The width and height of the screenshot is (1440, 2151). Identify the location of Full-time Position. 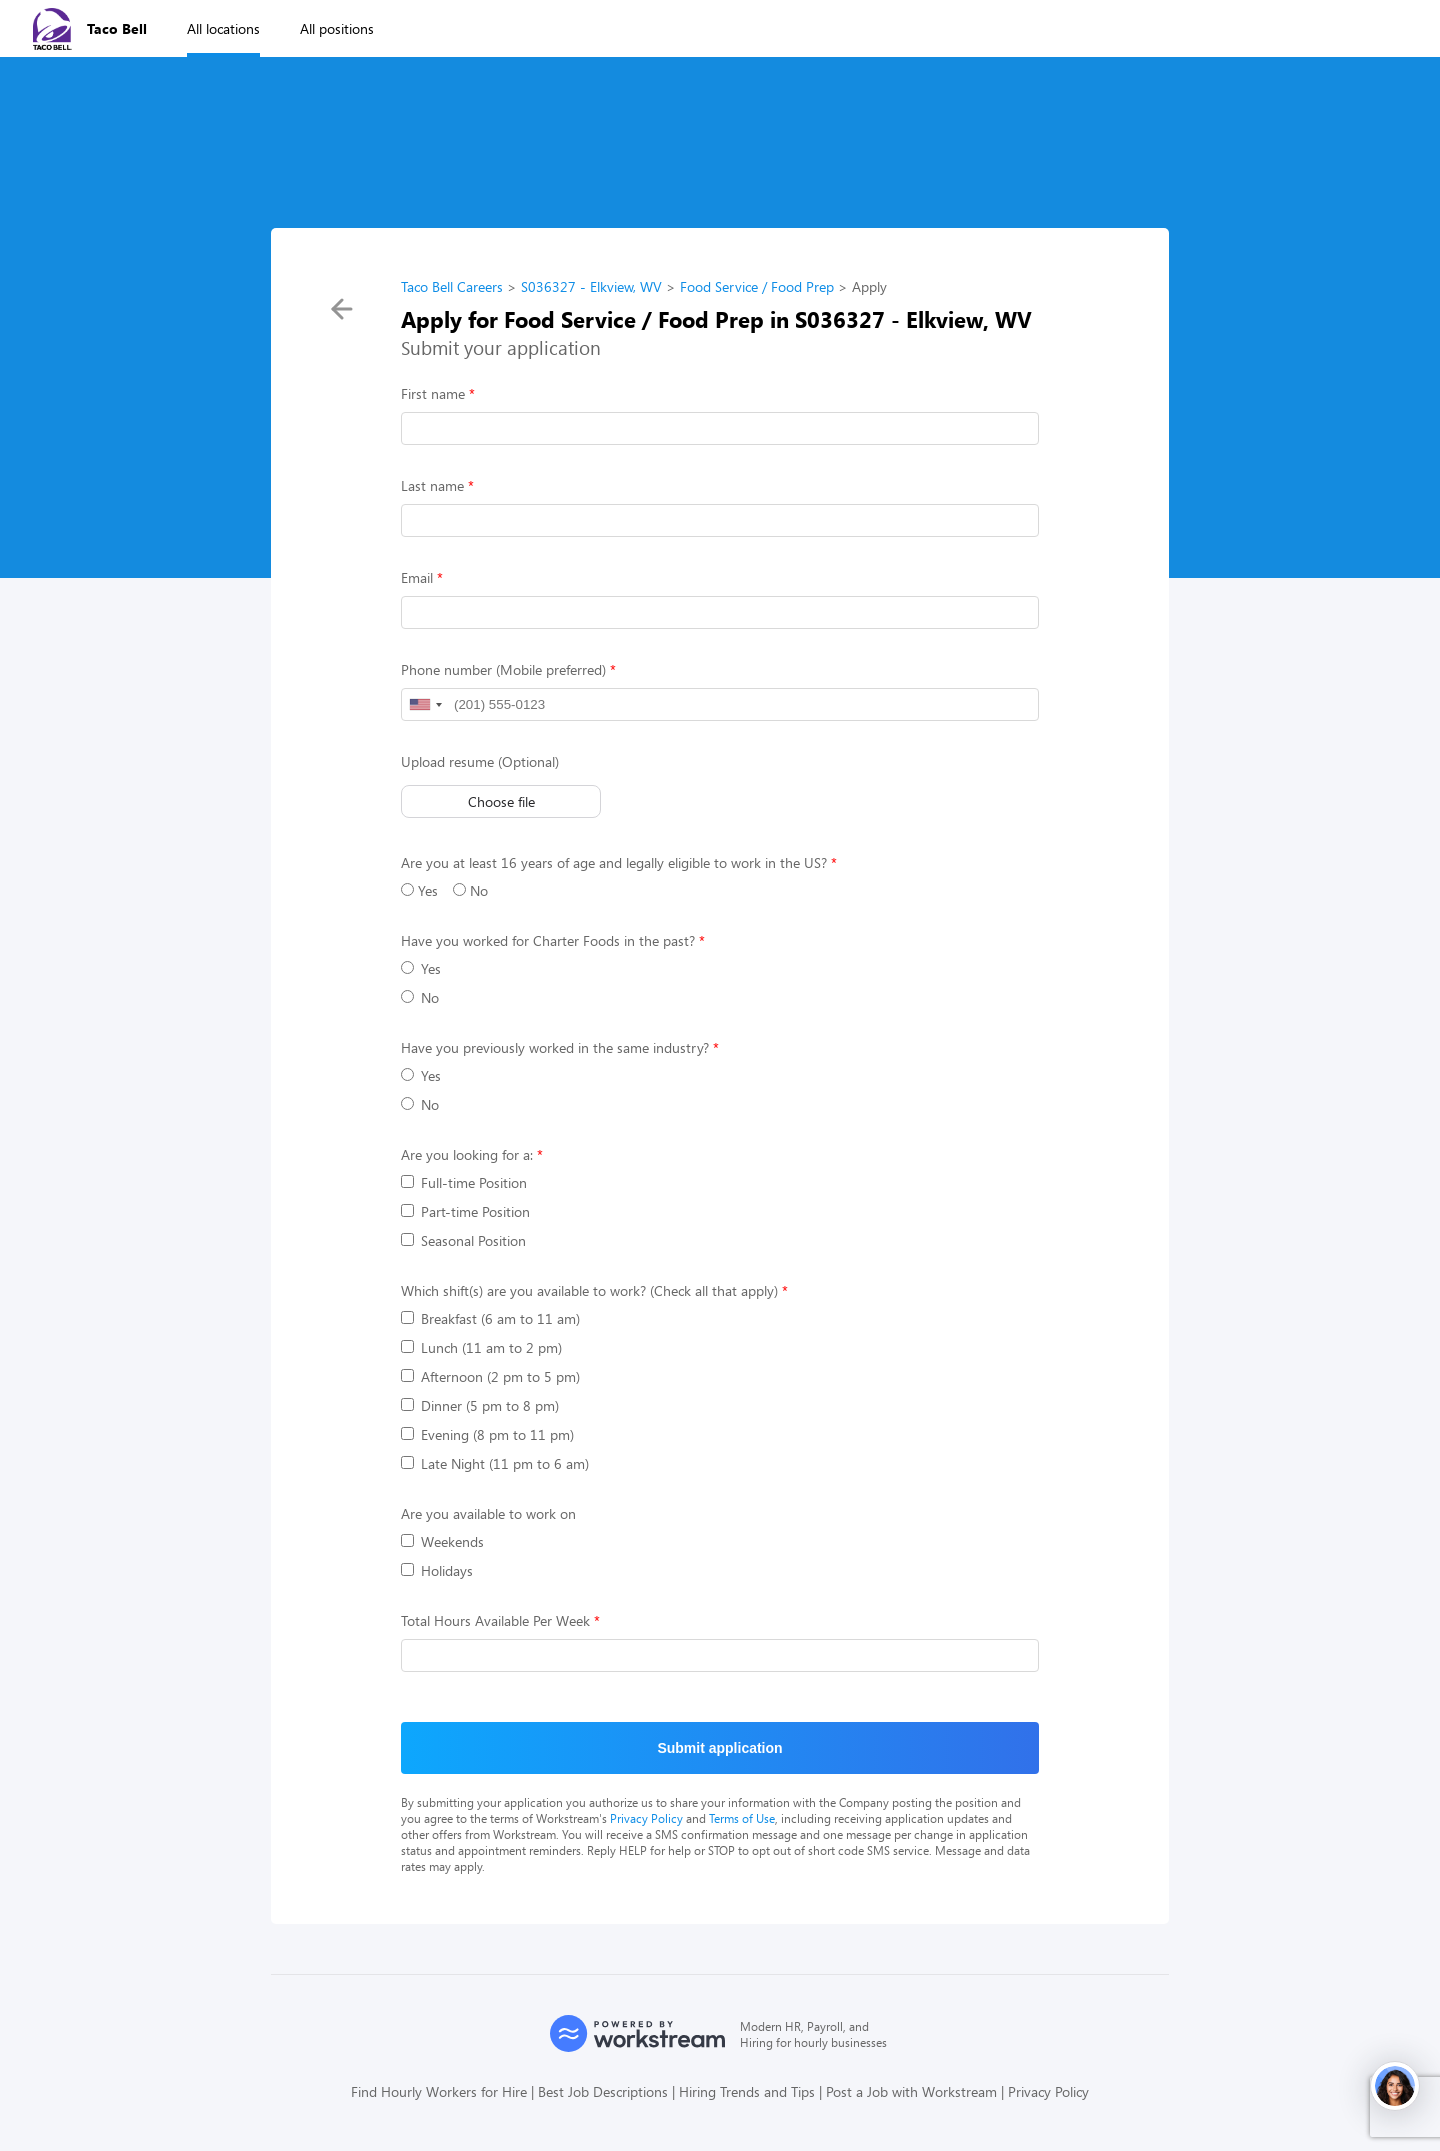
(464, 1182).